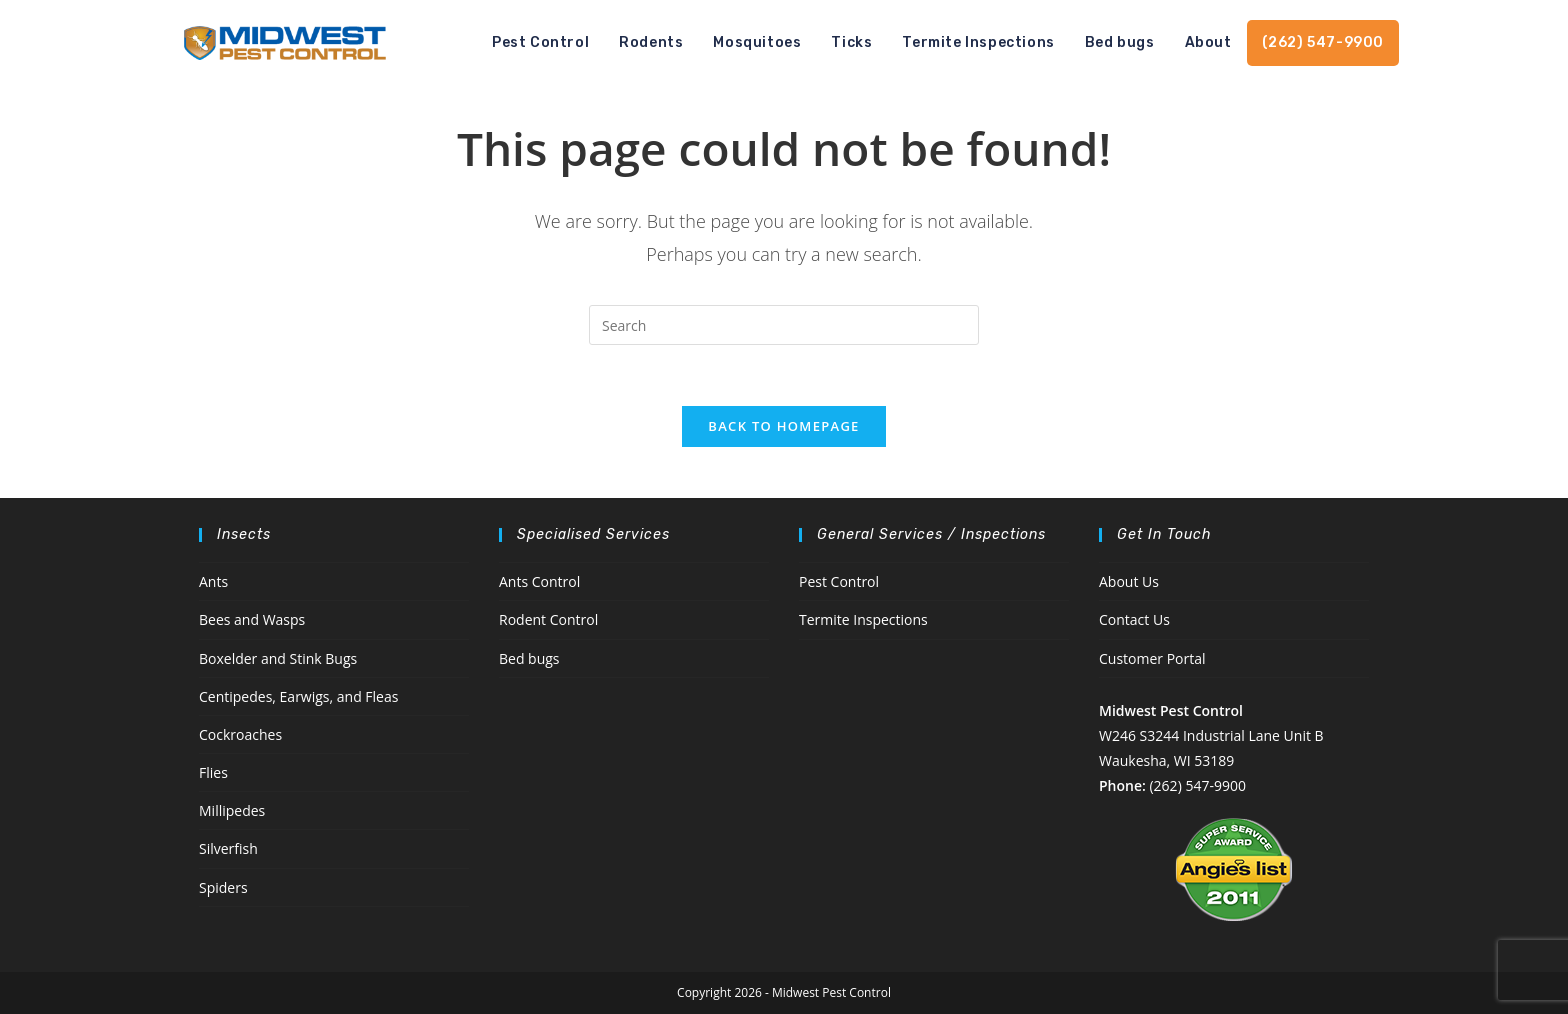 The image size is (1568, 1014). What do you see at coordinates (240, 734) in the screenshot?
I see `Cockroaches` at bounding box center [240, 734].